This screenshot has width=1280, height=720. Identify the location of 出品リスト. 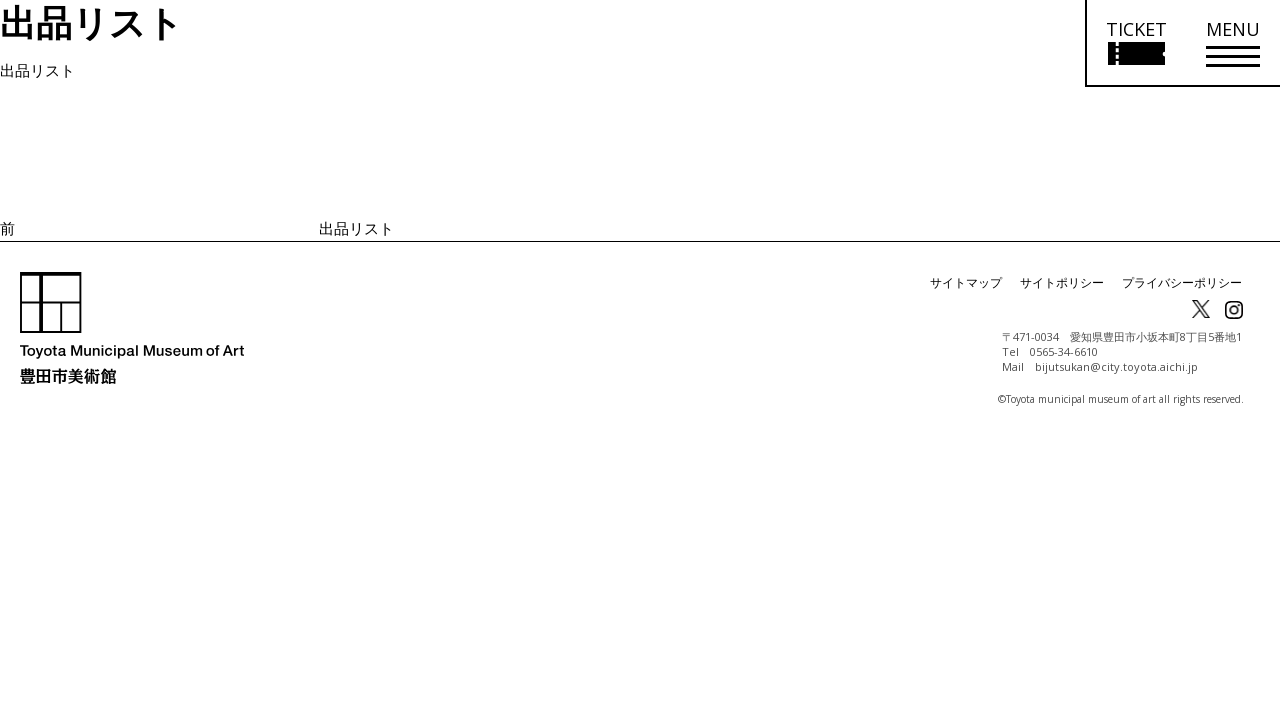
(37, 70).